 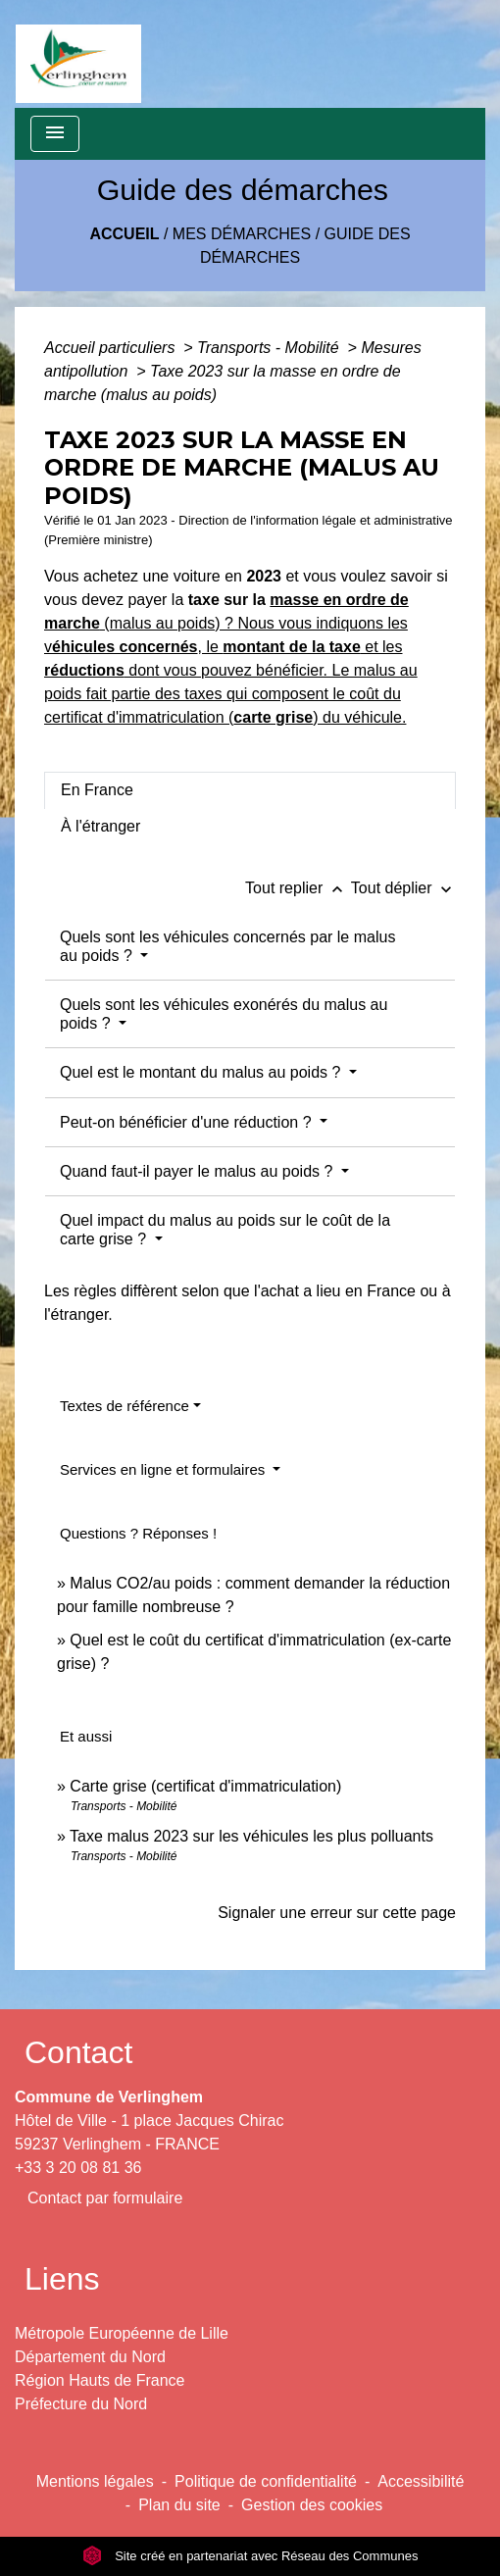 What do you see at coordinates (250, 790) in the screenshot?
I see `[tab]` at bounding box center [250, 790].